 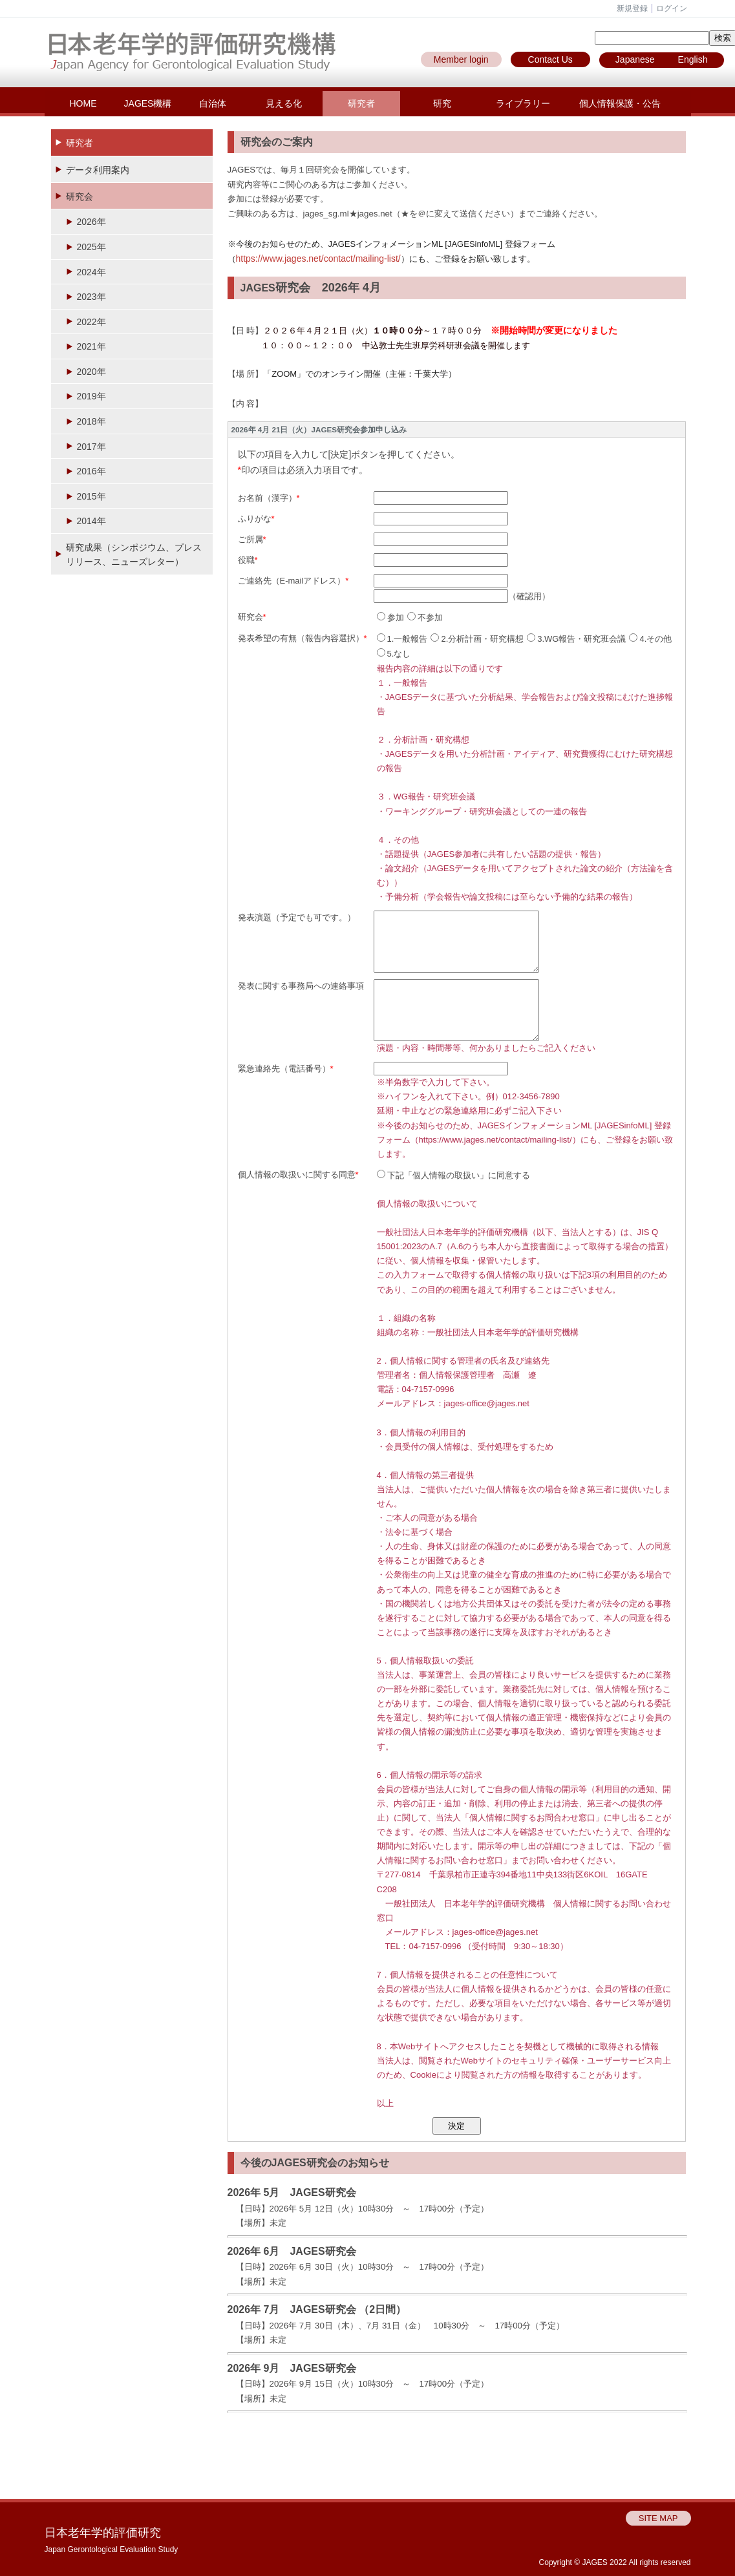 I want to click on ご連絡先（E-mailアドレス）, so click(x=292, y=581).